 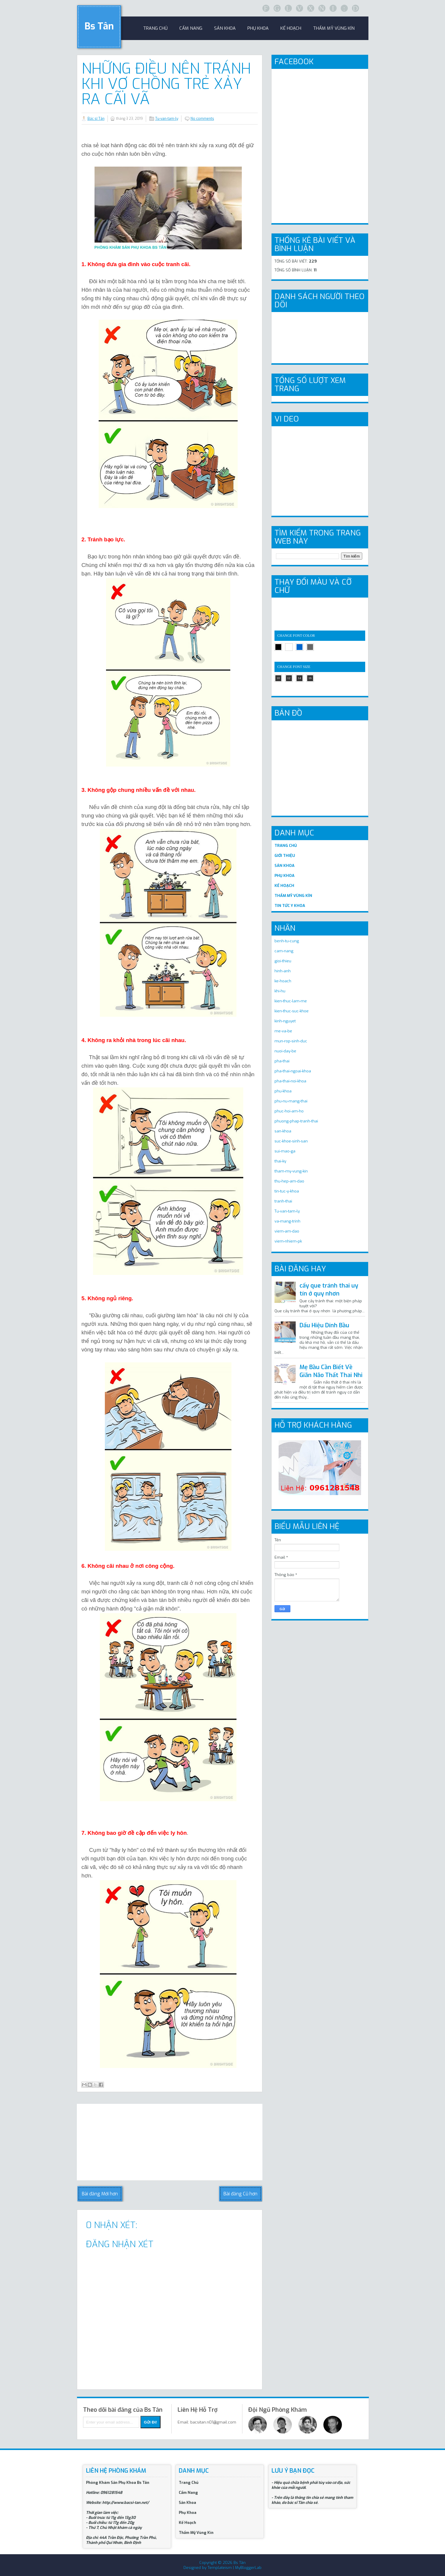 I want to click on pha-thai, so click(x=282, y=1061).